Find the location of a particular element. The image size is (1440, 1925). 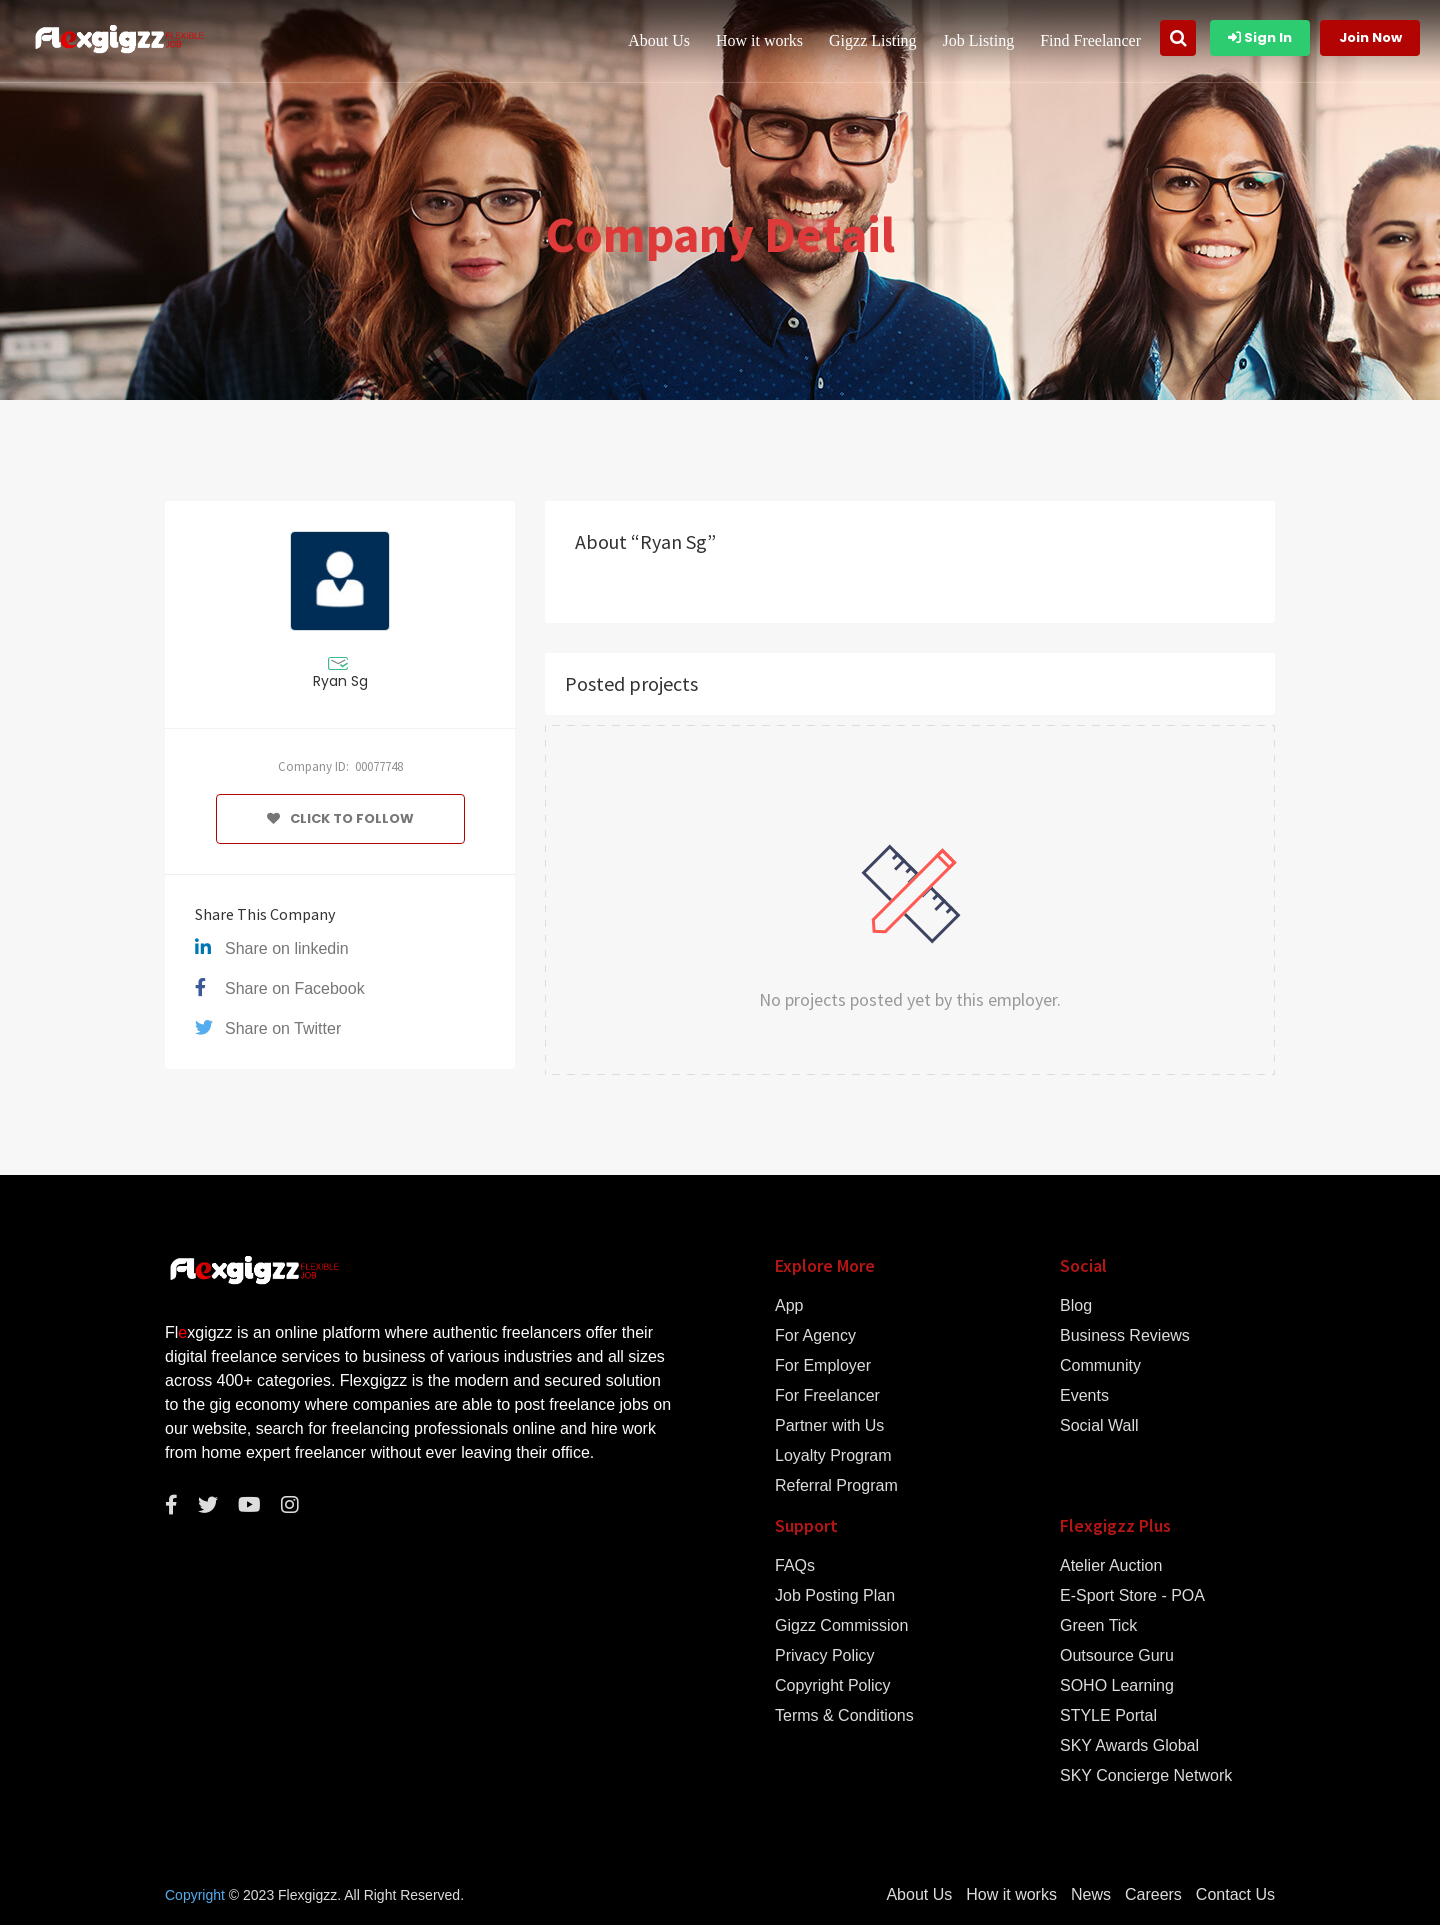

Ryan Sg is located at coordinates (340, 681).